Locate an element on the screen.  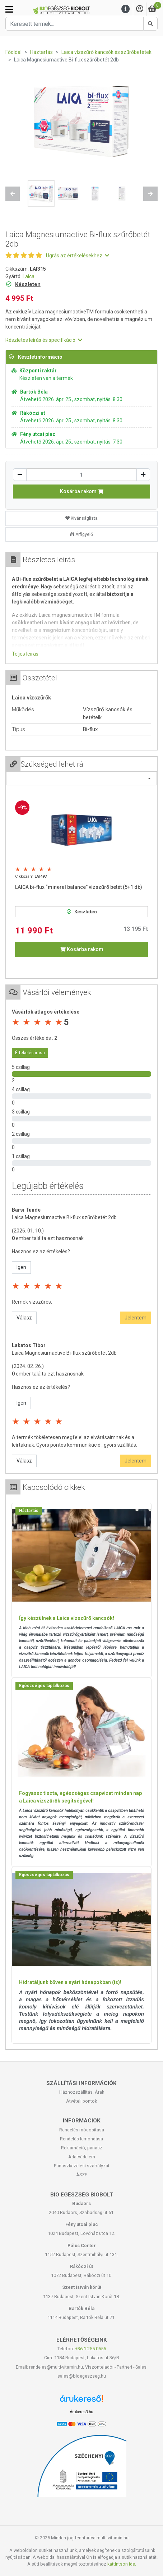
Laica Magnesiumactive Bi-flux szűrőbetét 2db is located at coordinates (64, 1217).